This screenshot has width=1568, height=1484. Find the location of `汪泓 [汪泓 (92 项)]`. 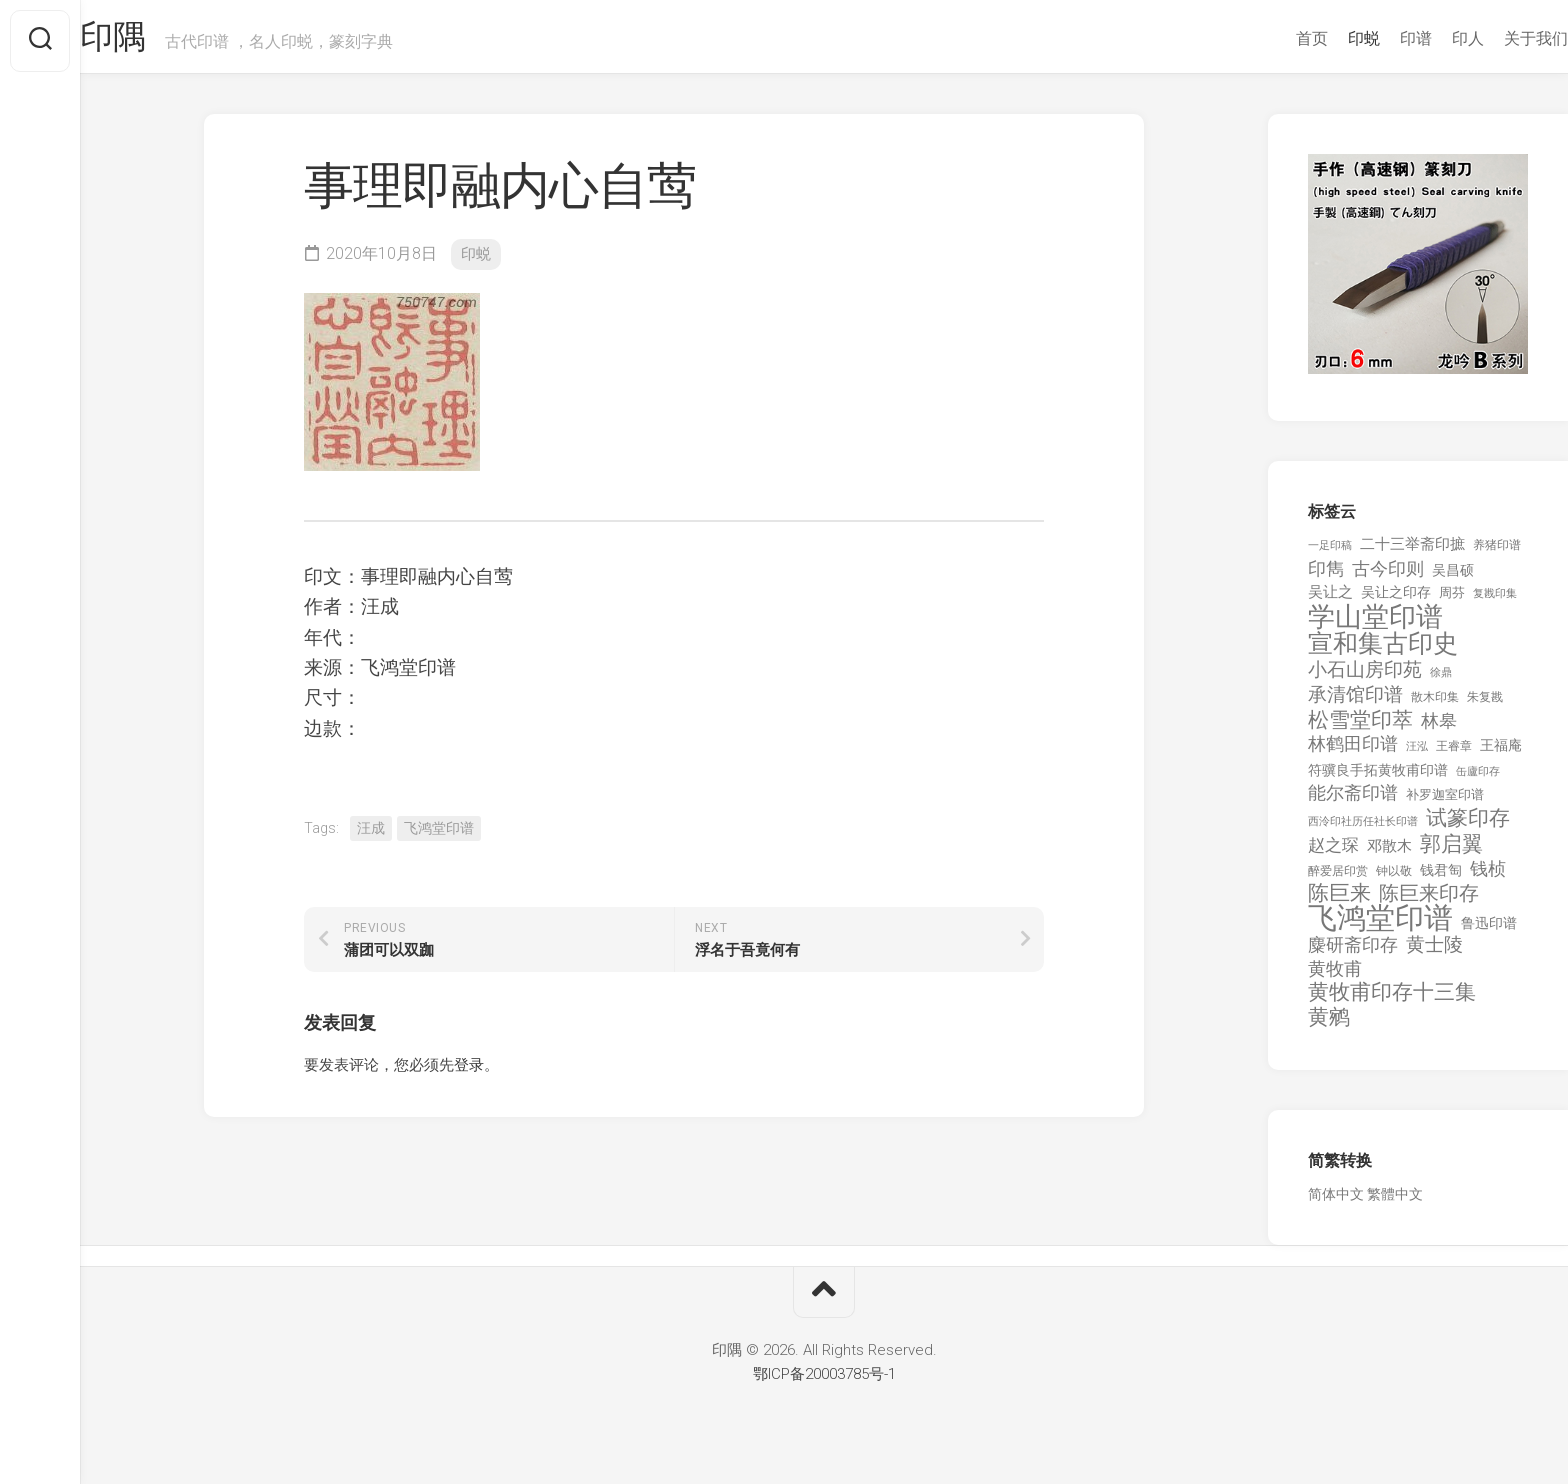

汪泓 [汪泓 (92 项)] is located at coordinates (1417, 754).